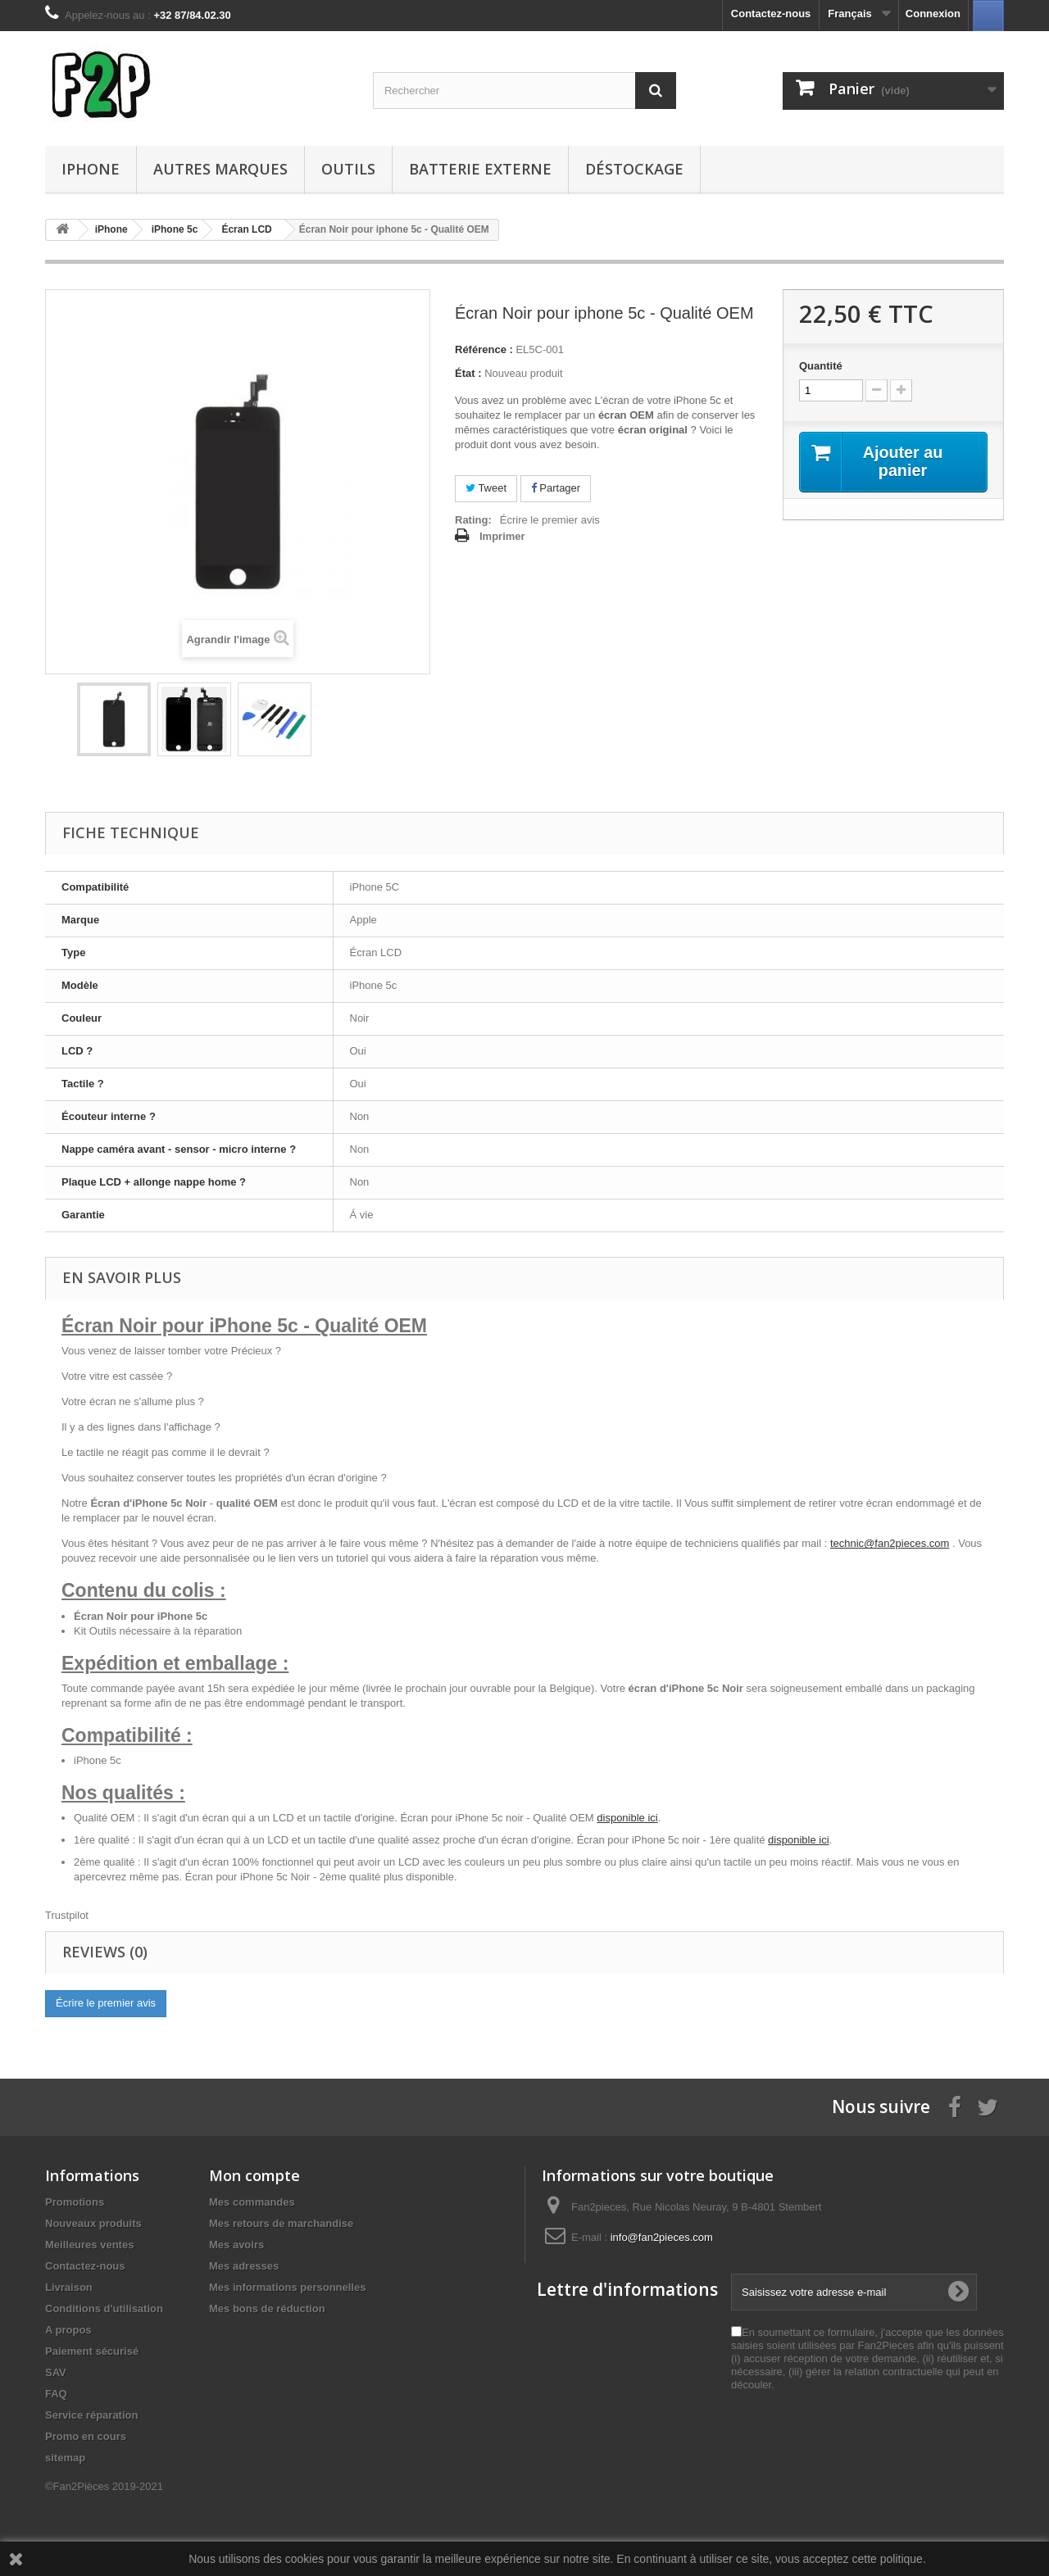 The image size is (1049, 2576). Describe the element at coordinates (634, 169) in the screenshot. I see `Déstockage` at that location.